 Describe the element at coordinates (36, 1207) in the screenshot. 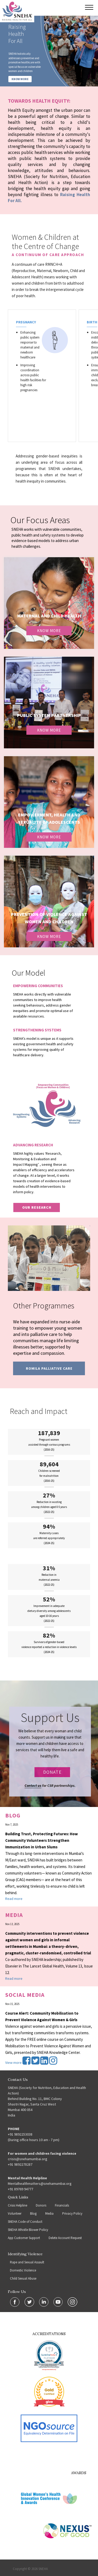

I see `our research` at that location.